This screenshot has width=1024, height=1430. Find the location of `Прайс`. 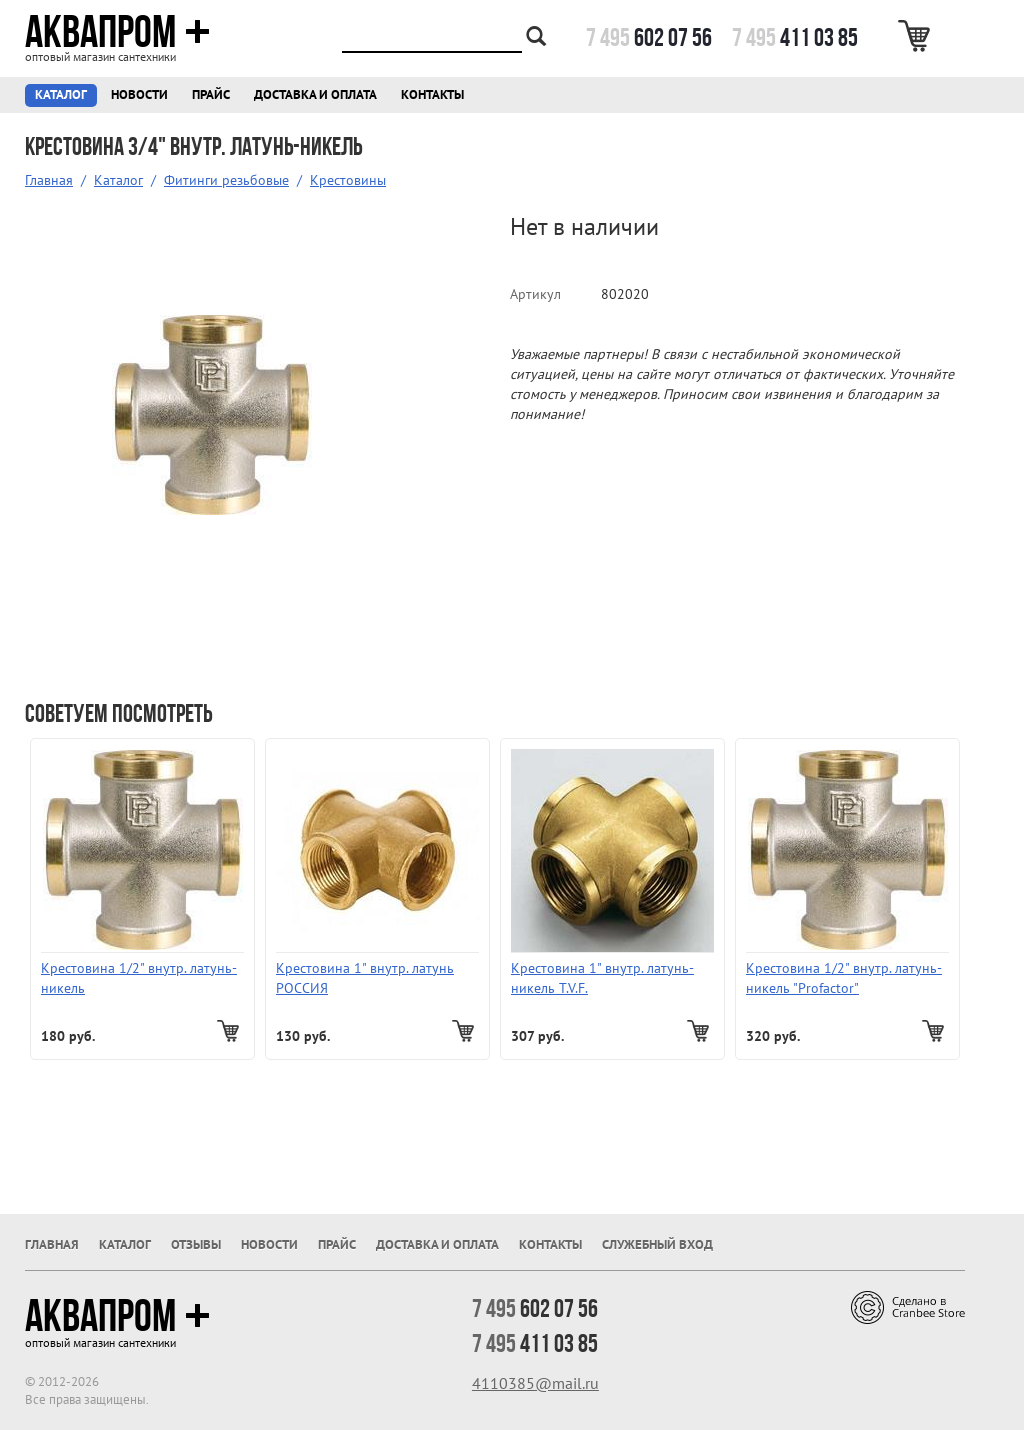

Прайс is located at coordinates (211, 94).